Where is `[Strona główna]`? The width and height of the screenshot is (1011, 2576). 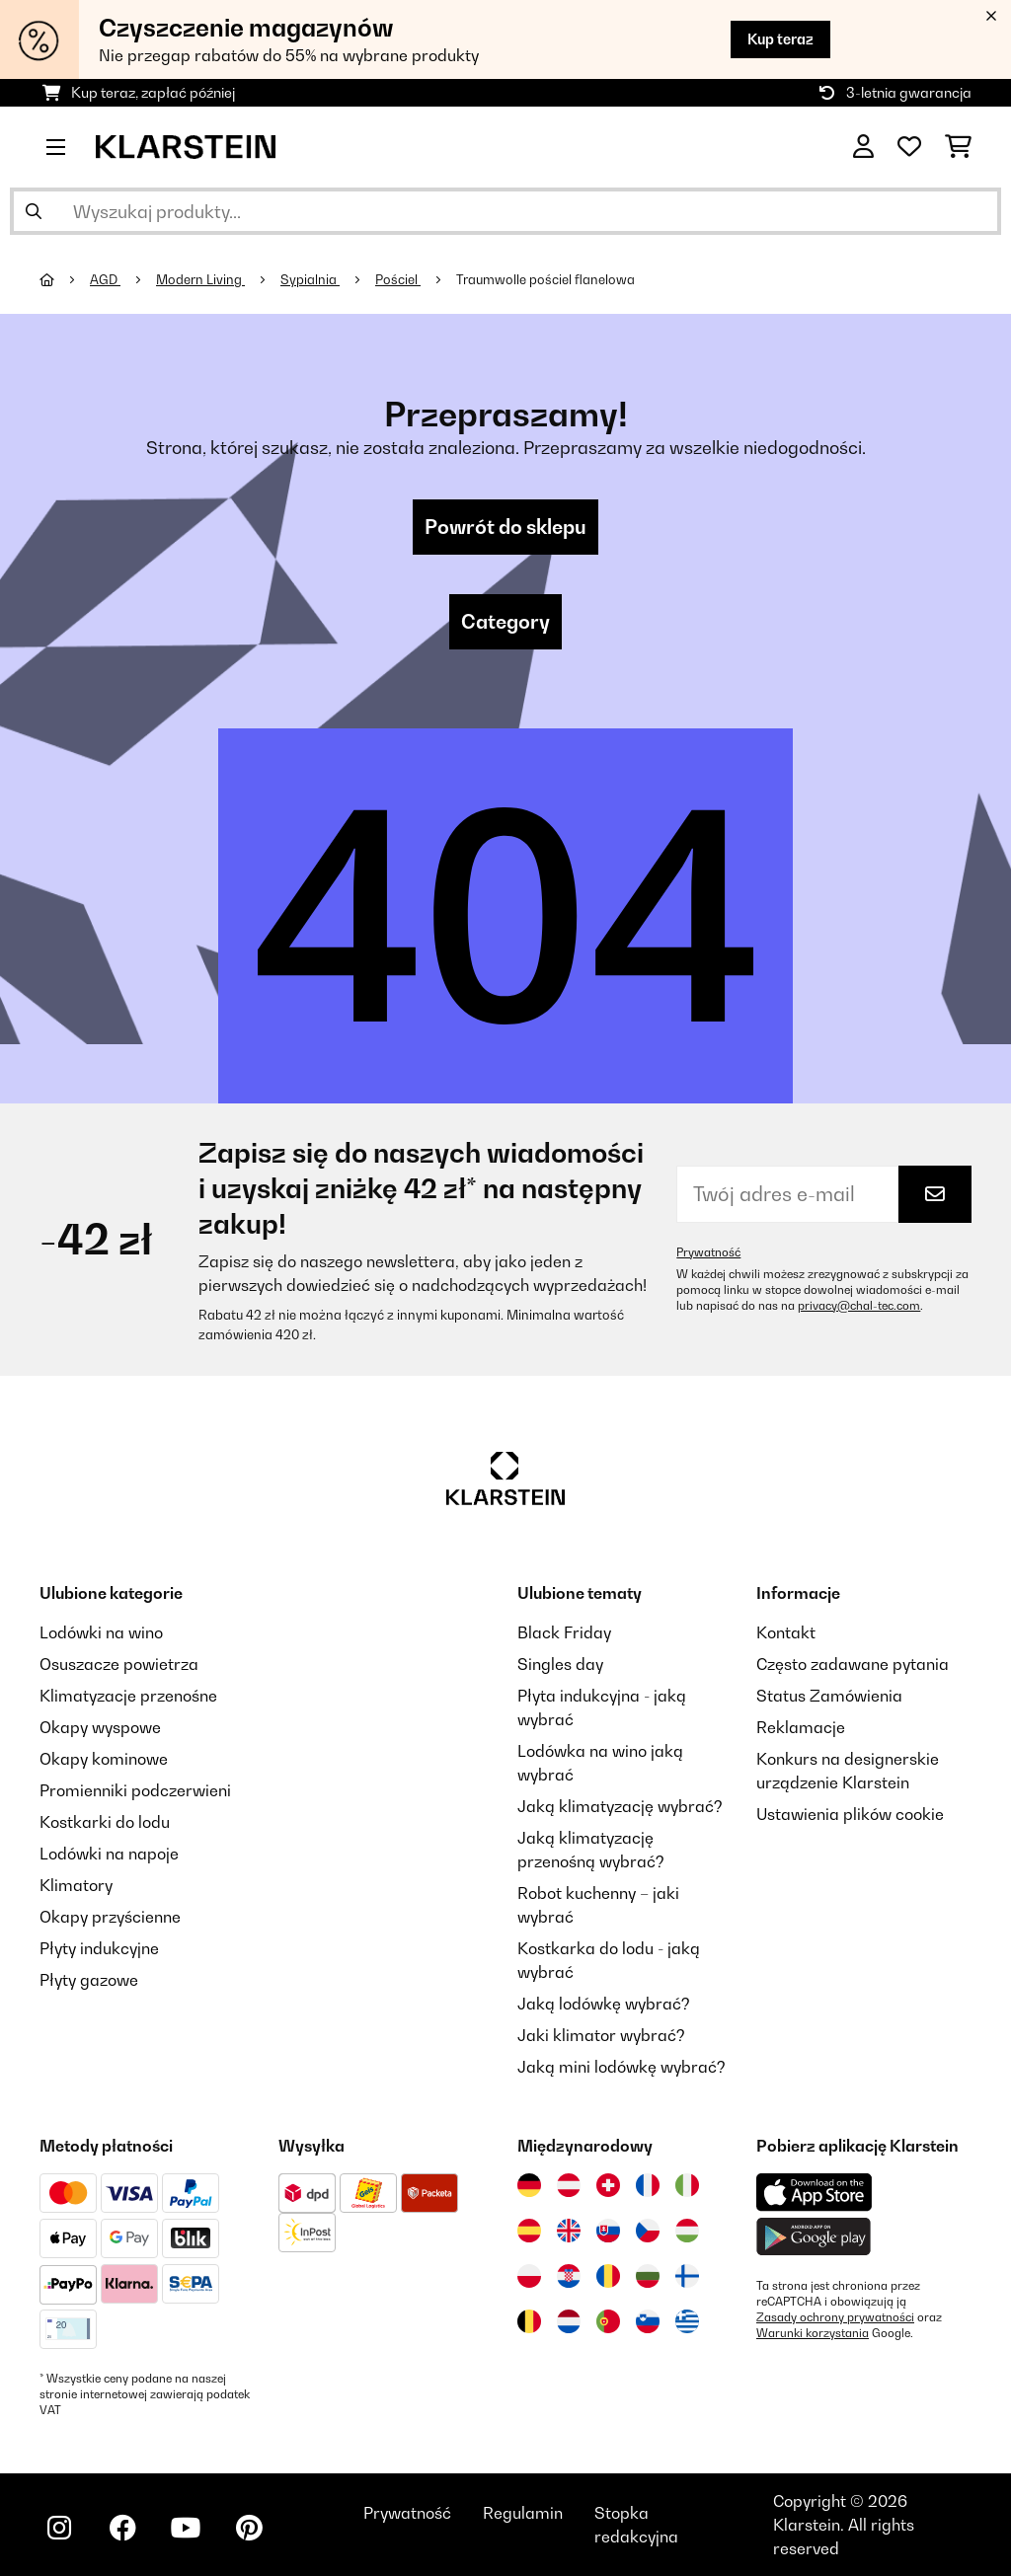 [Strona główna] is located at coordinates (64, 279).